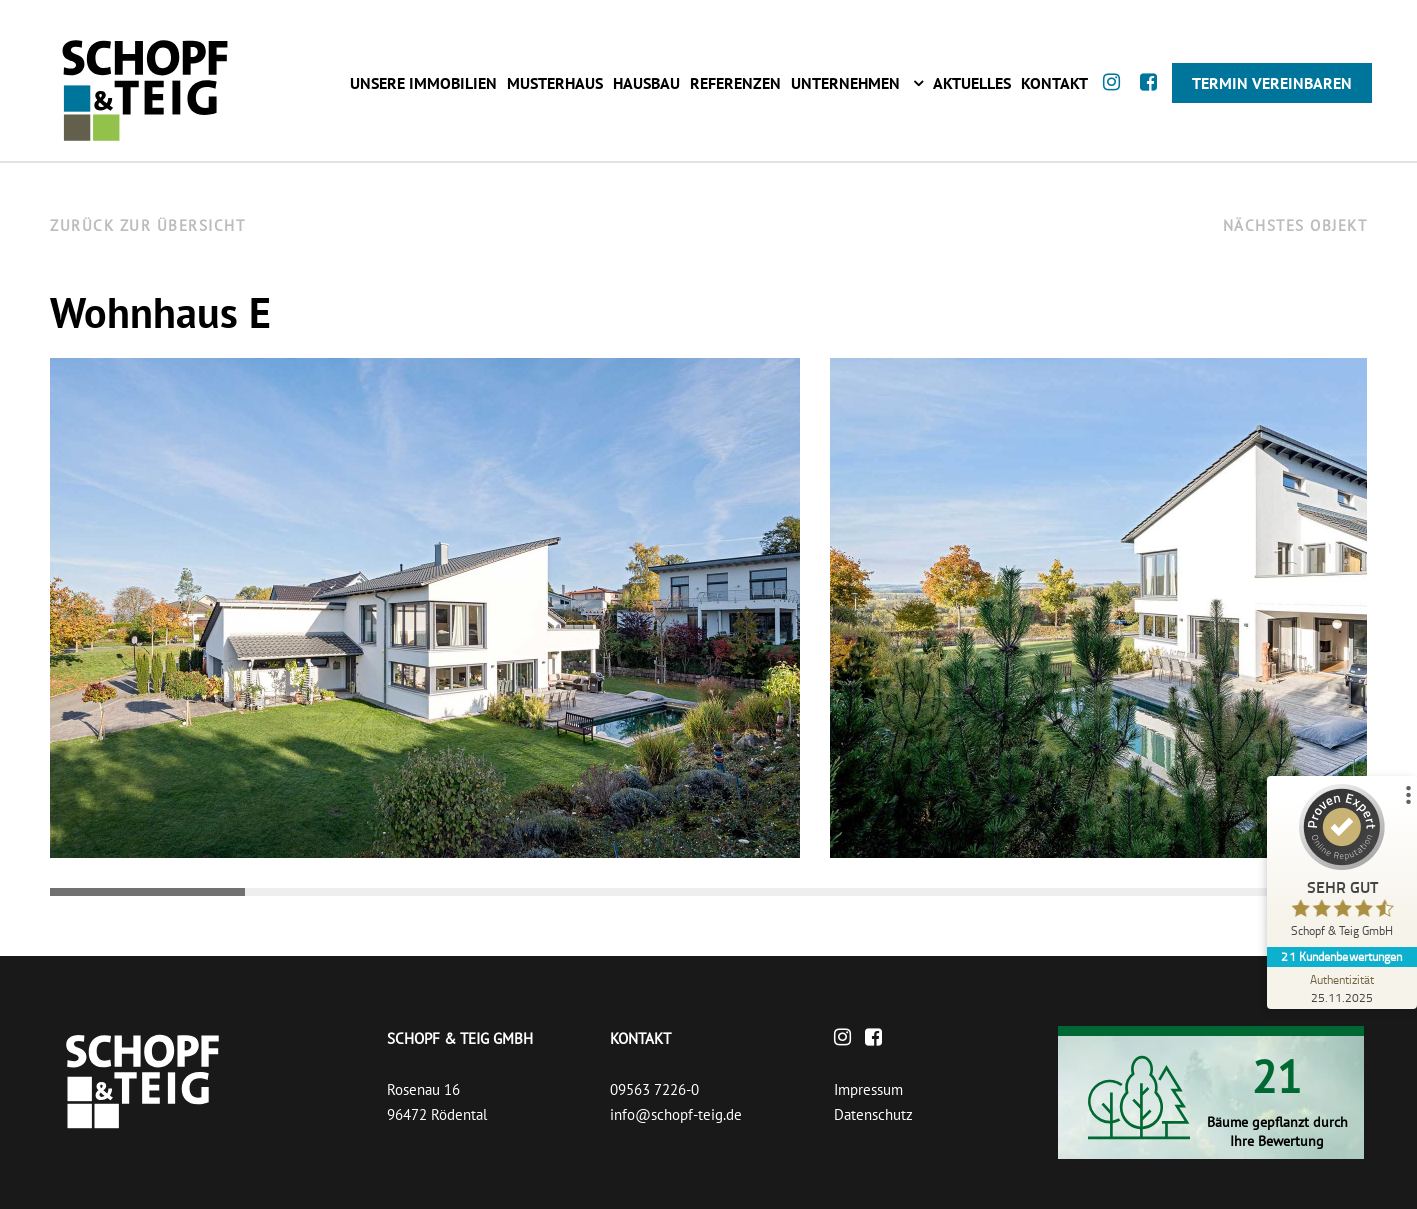 Image resolution: width=1417 pixels, height=1209 pixels. What do you see at coordinates (1153, 100) in the screenshot?
I see `[Facebook]` at bounding box center [1153, 100].